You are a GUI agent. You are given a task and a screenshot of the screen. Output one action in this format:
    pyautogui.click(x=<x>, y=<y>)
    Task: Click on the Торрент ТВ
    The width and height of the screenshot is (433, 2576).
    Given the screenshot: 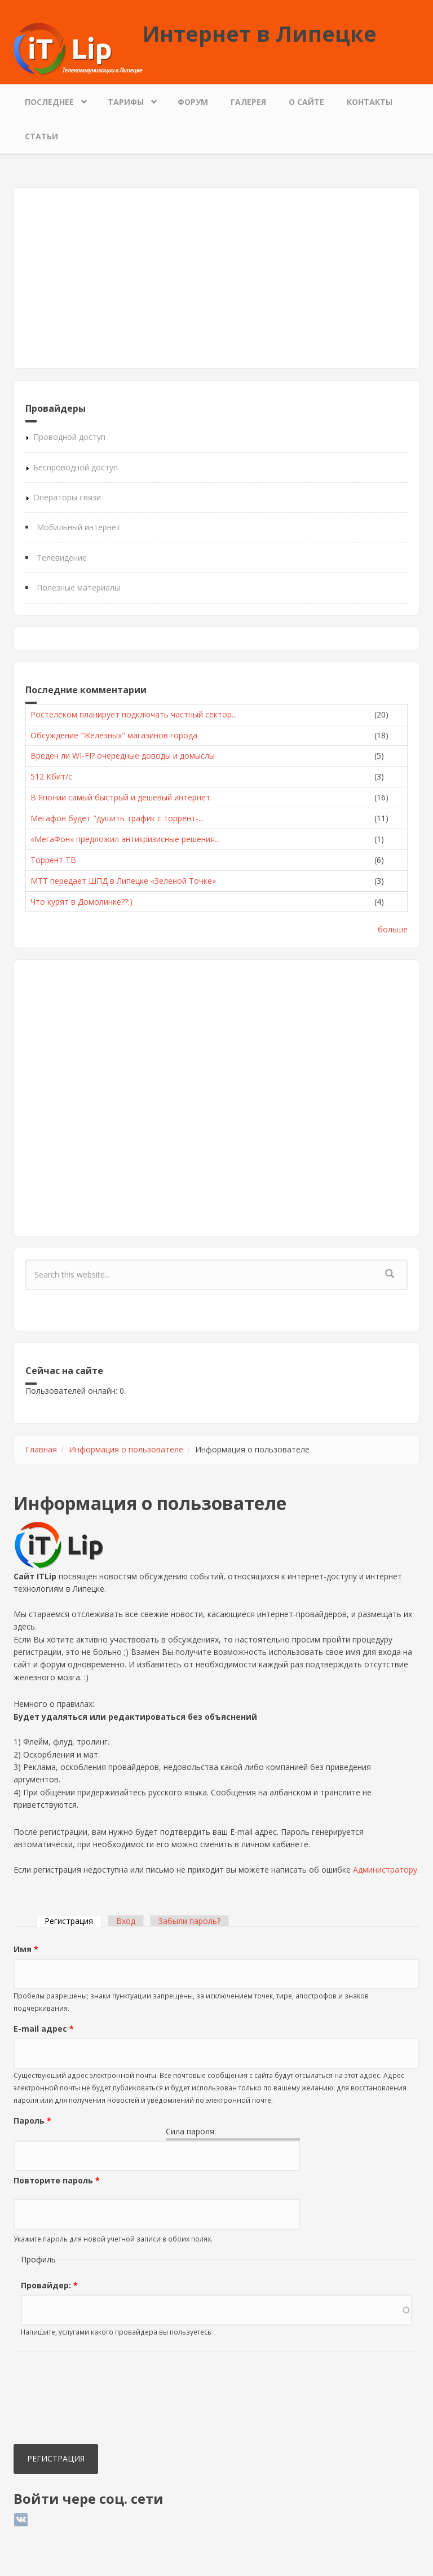 What is the action you would take?
    pyautogui.click(x=53, y=860)
    